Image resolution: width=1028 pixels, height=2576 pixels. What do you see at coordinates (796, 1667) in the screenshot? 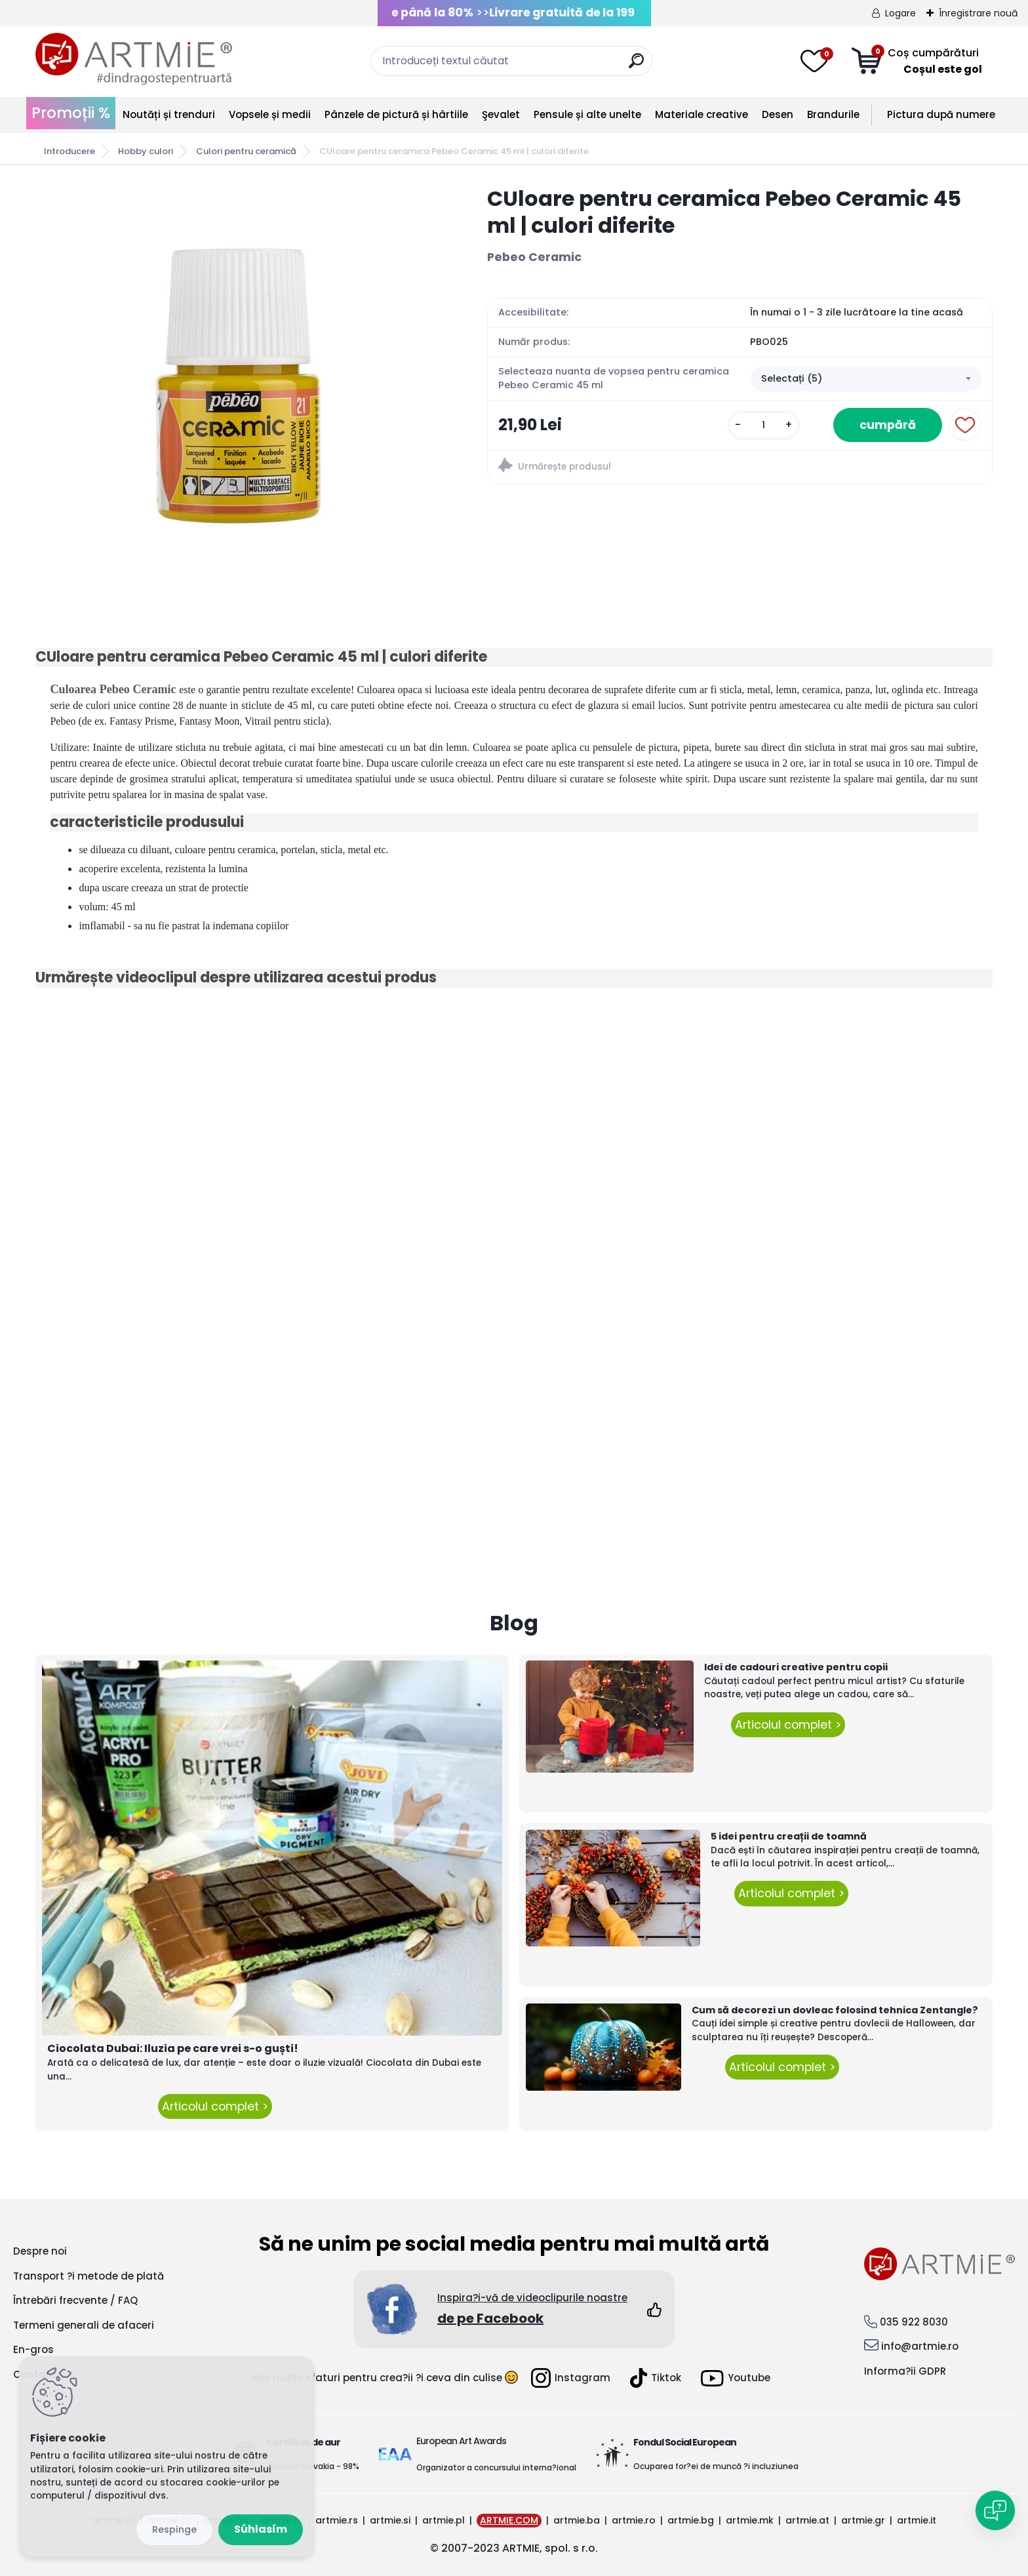
I see `Idei de cadouri creative pentru copii` at bounding box center [796, 1667].